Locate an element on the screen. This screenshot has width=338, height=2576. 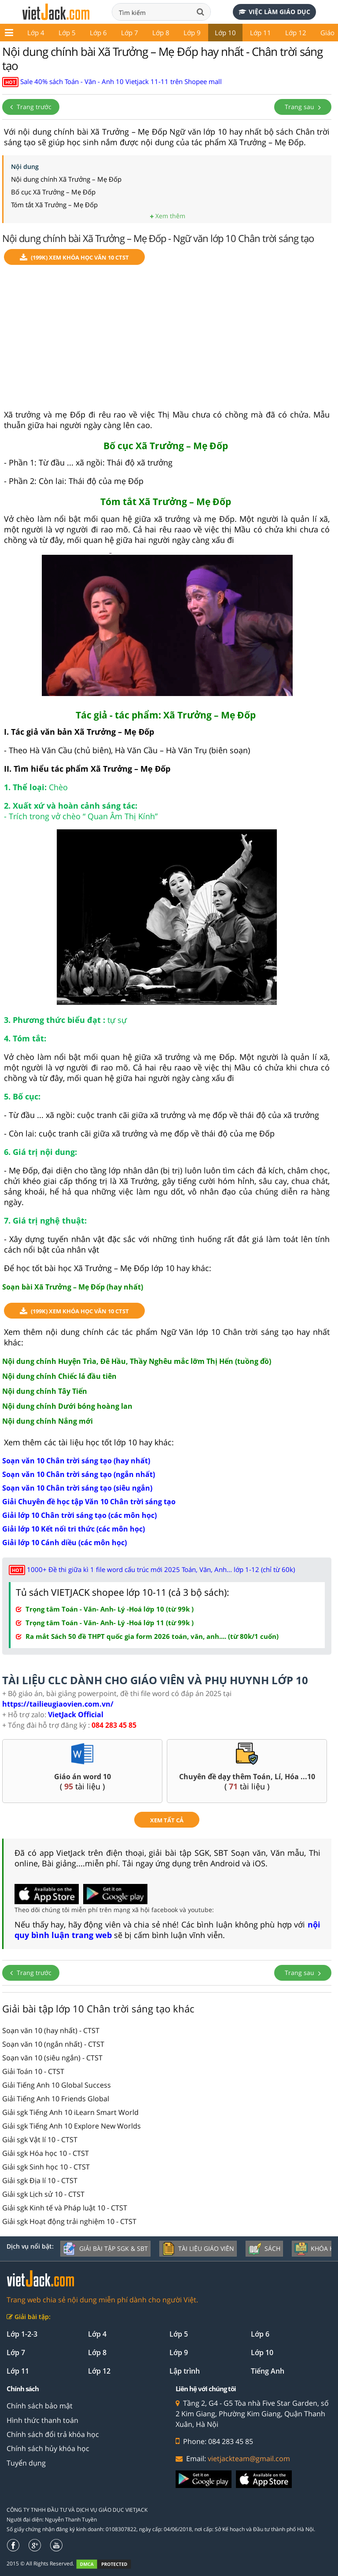
Chính sách hủy khóa học is located at coordinates (48, 2448).